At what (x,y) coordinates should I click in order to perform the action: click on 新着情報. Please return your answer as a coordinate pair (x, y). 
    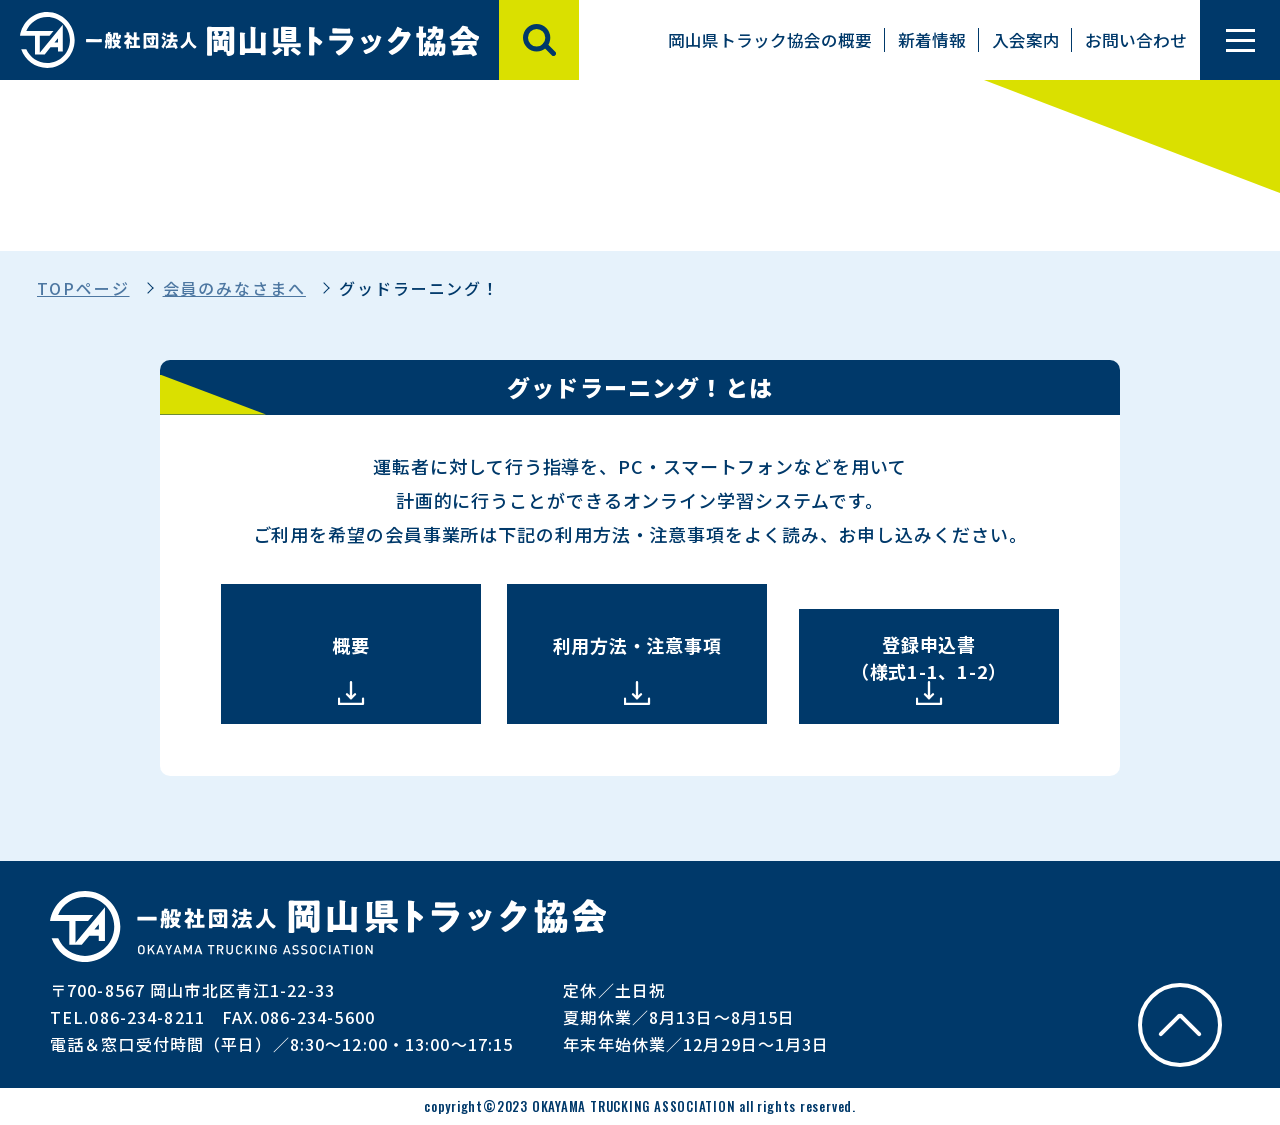
    Looking at the image, I should click on (932, 40).